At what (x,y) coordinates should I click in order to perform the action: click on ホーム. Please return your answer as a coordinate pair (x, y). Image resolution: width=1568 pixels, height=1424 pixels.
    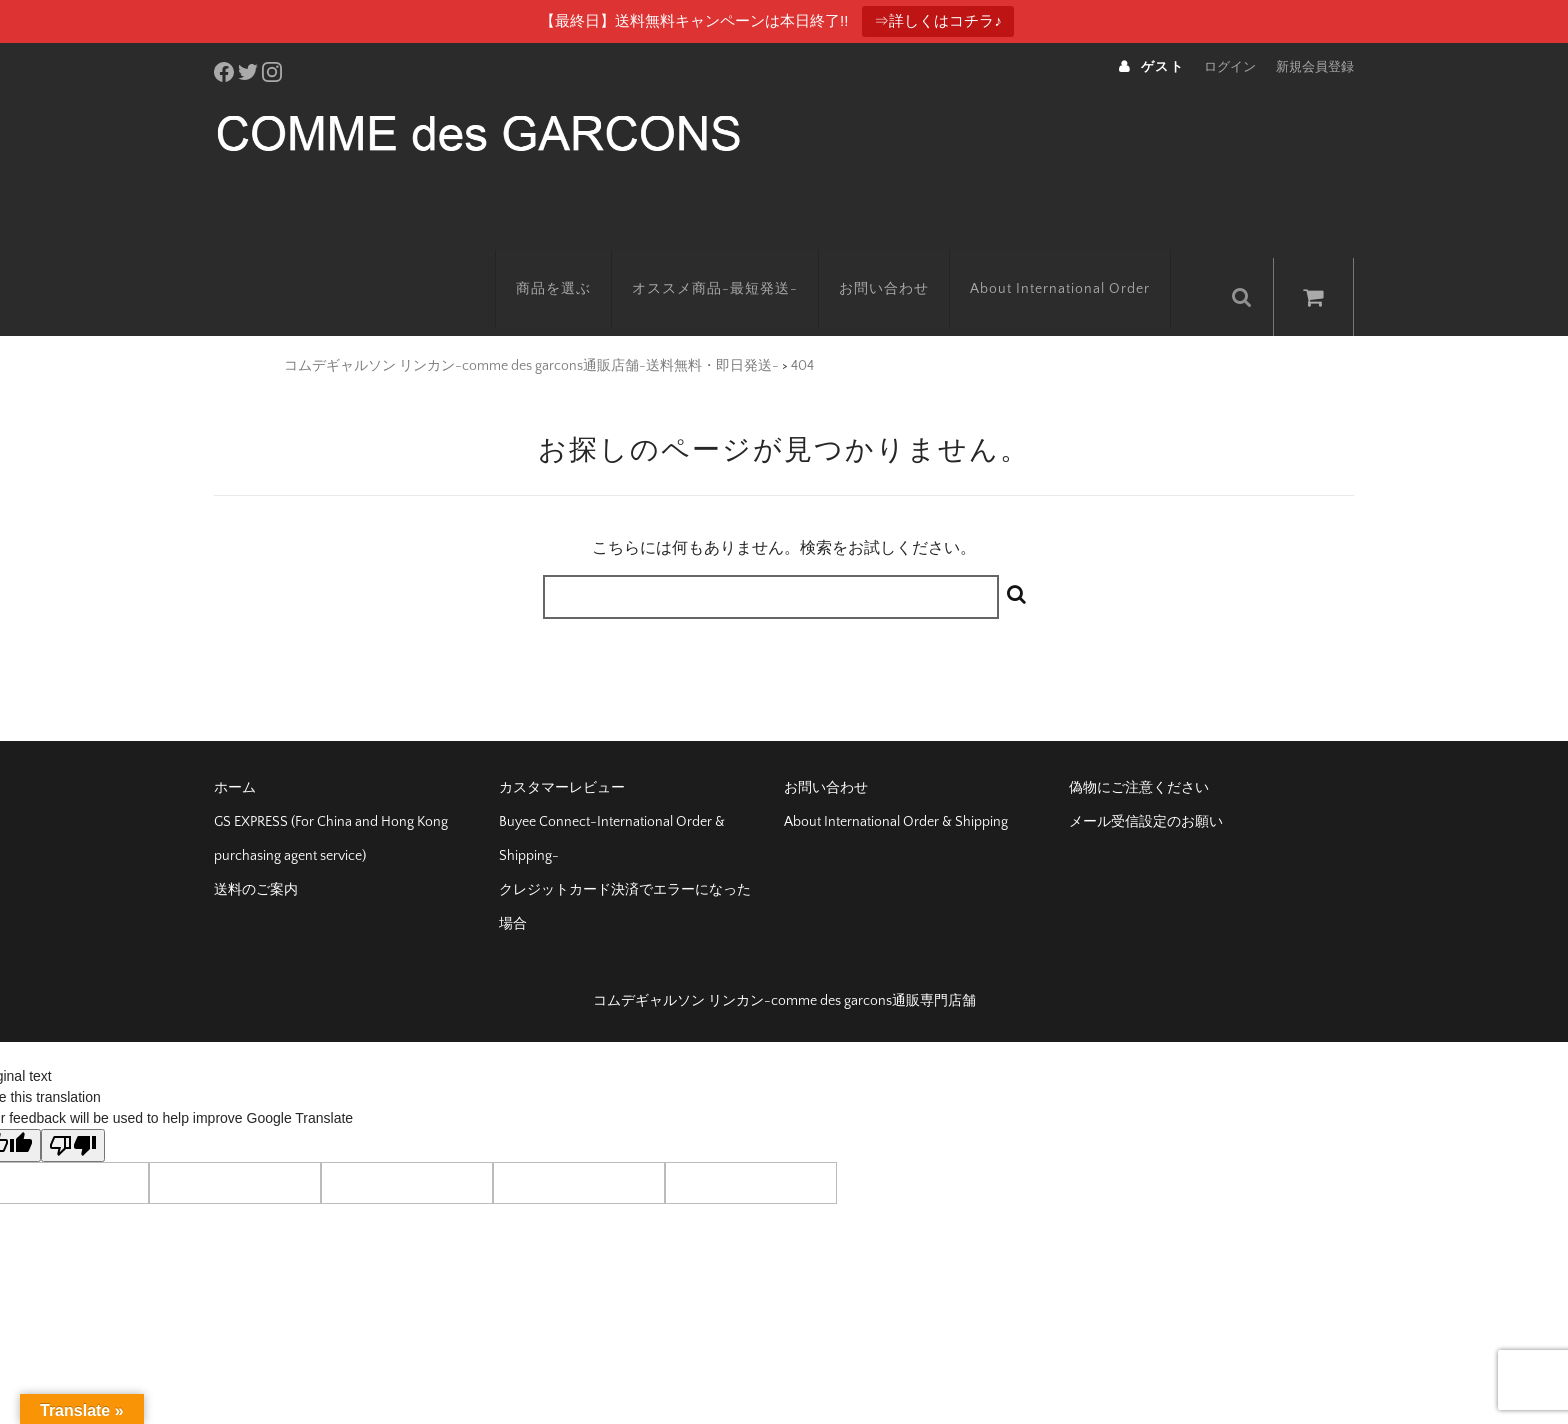
    Looking at the image, I should click on (235, 749).